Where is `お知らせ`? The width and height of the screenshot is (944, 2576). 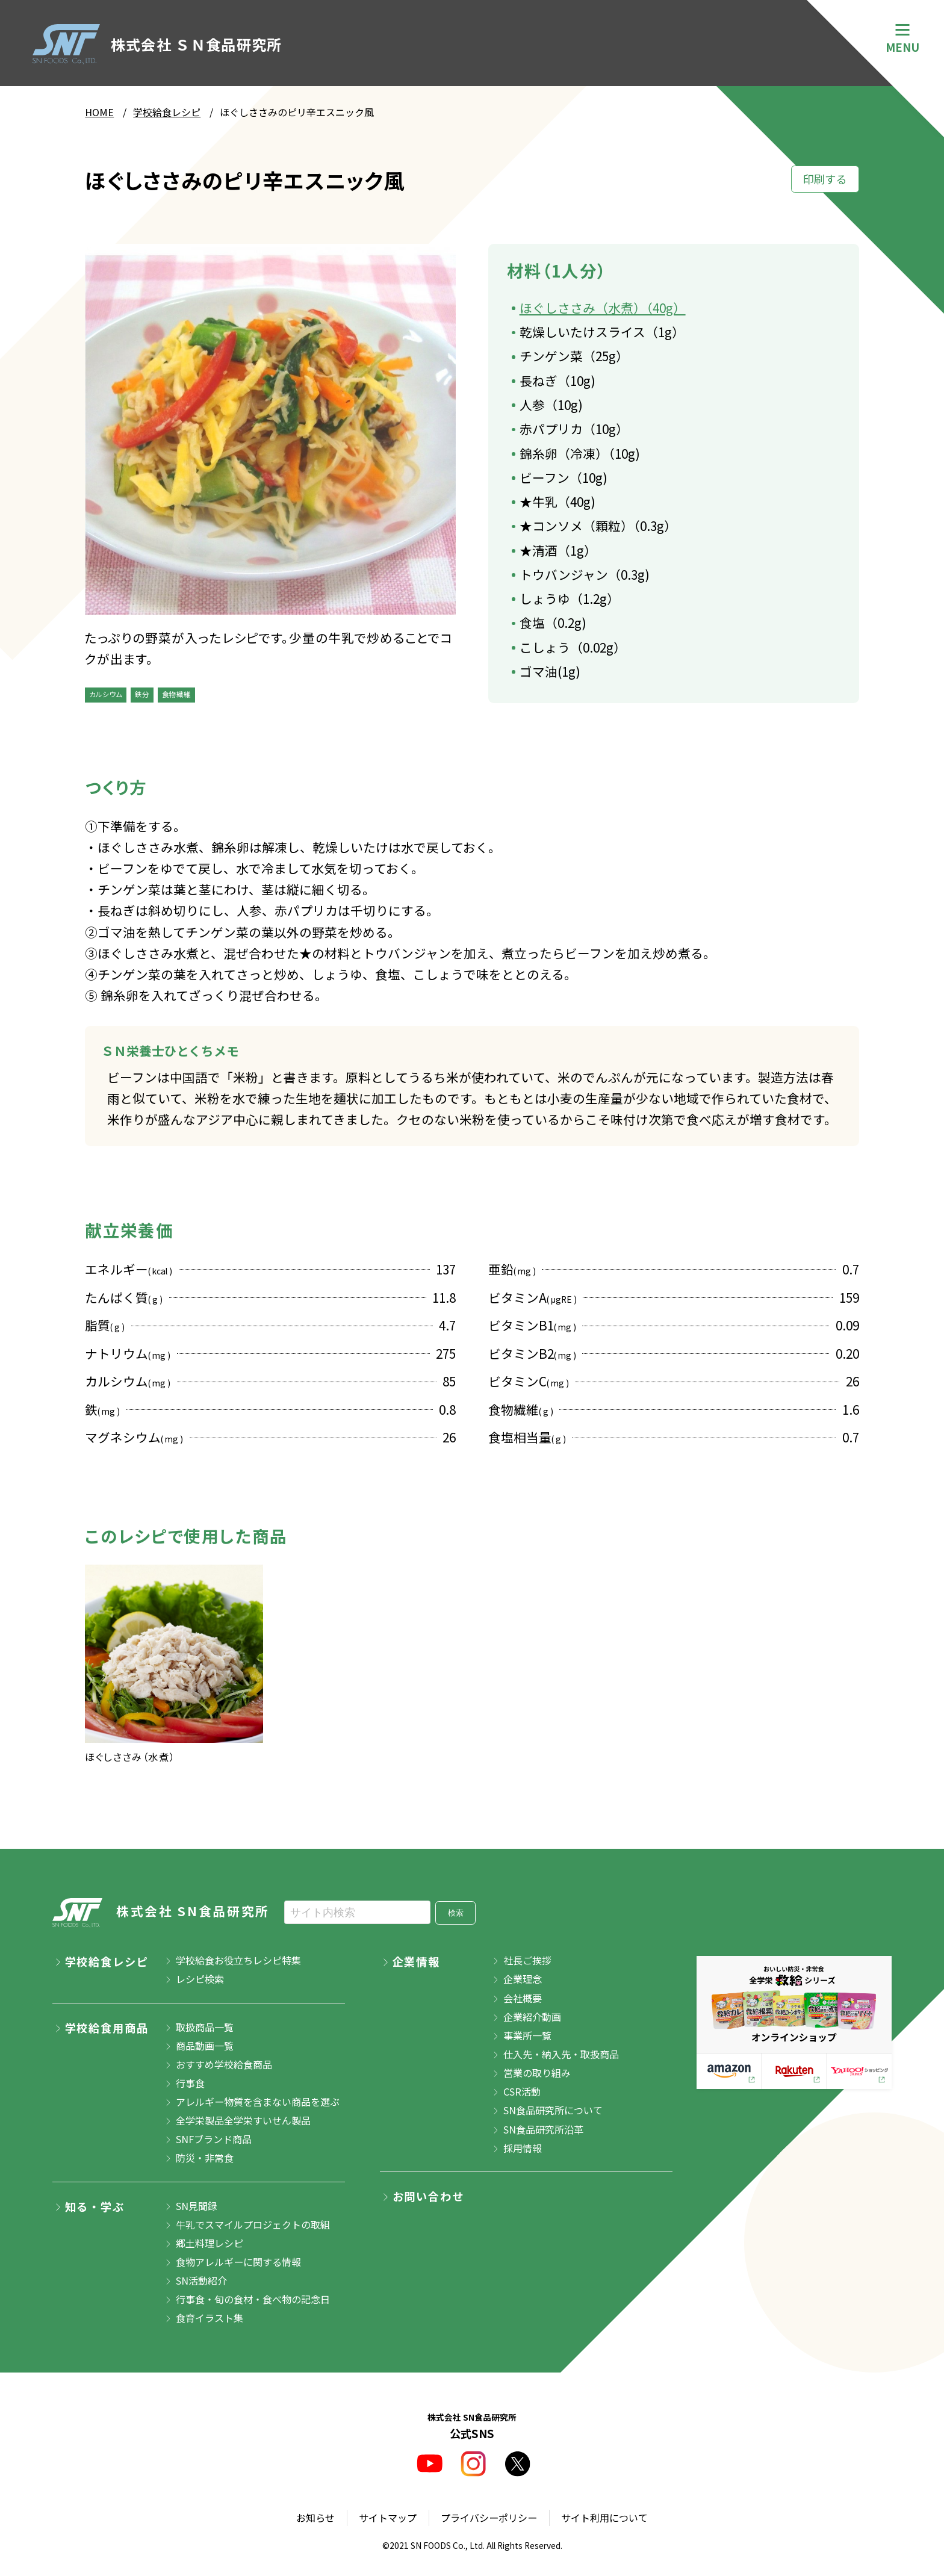 お知らせ is located at coordinates (315, 2517).